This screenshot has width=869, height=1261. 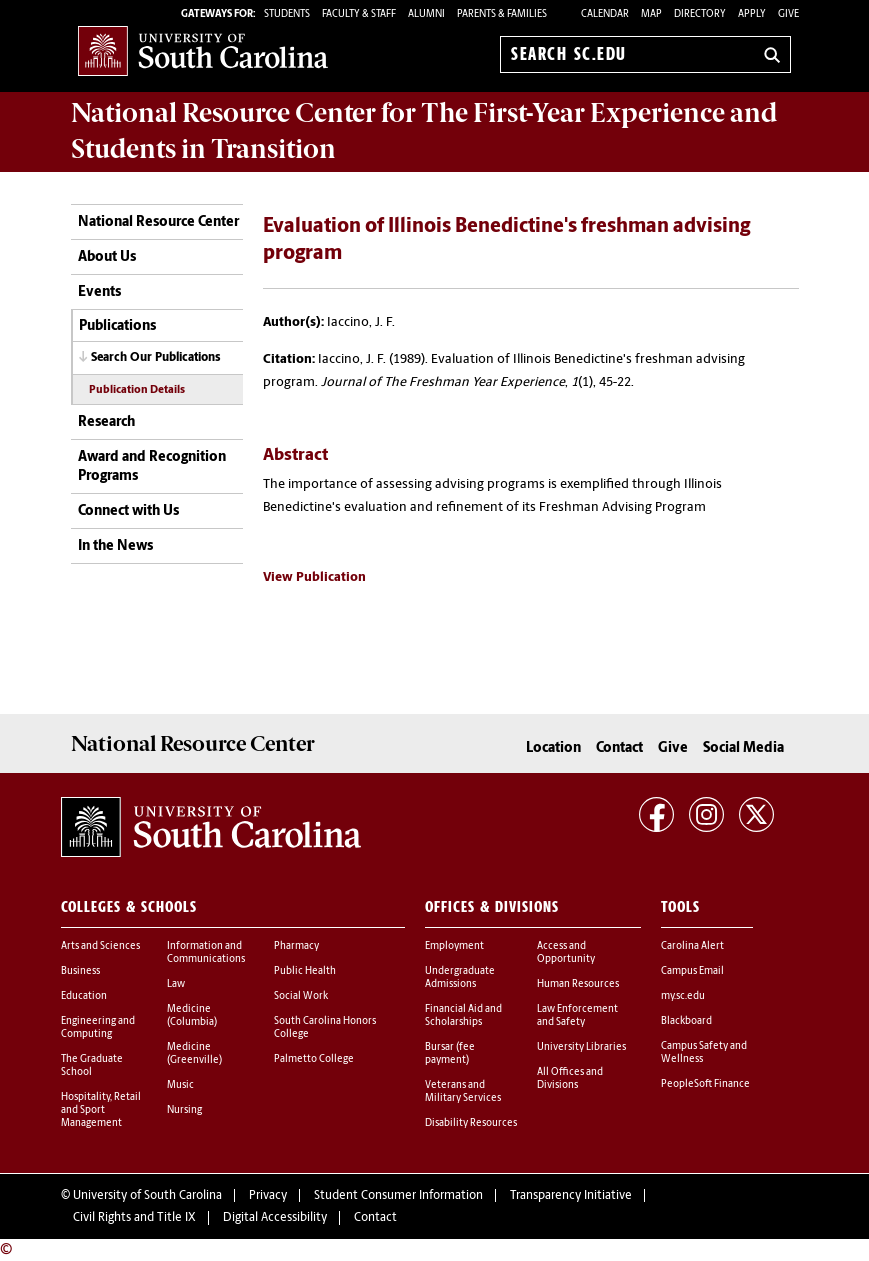 I want to click on Business, so click(x=80, y=971).